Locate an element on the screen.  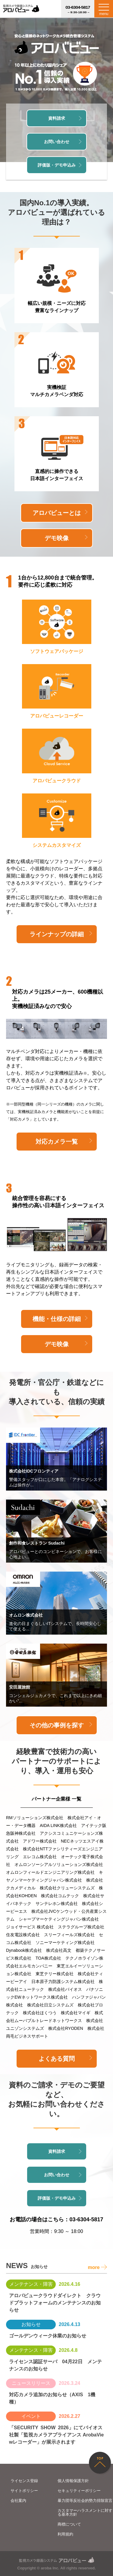
商標について is located at coordinates (69, 2524).